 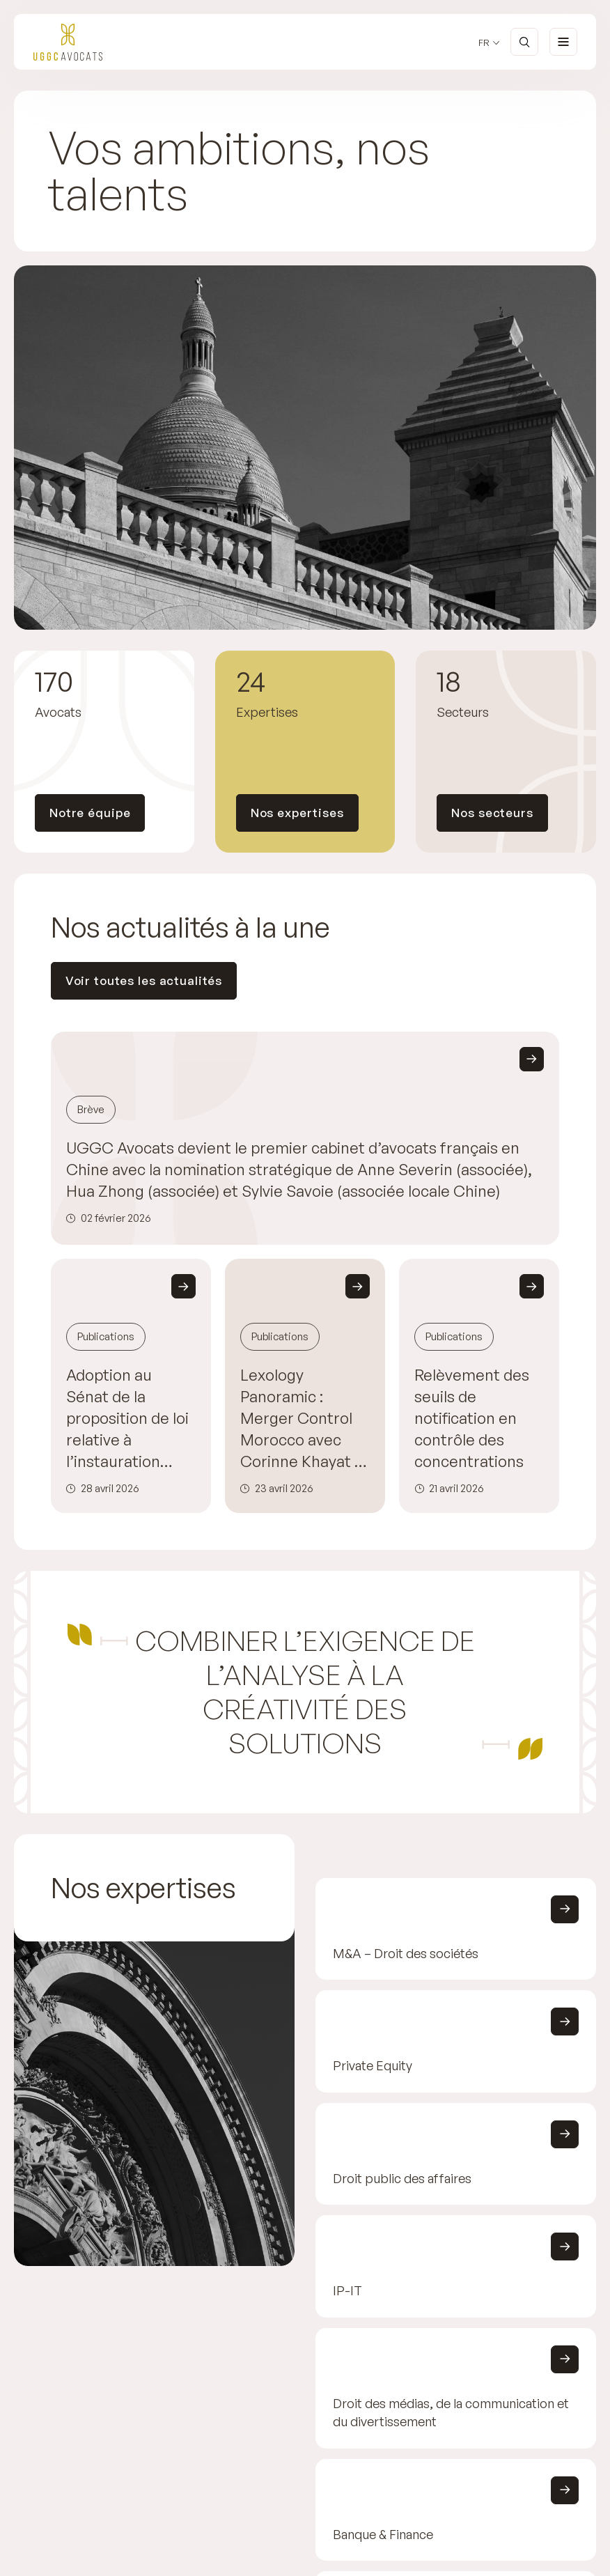 What do you see at coordinates (451, 2412) in the screenshot?
I see `Droit des médias, de la communication et du divertissement` at bounding box center [451, 2412].